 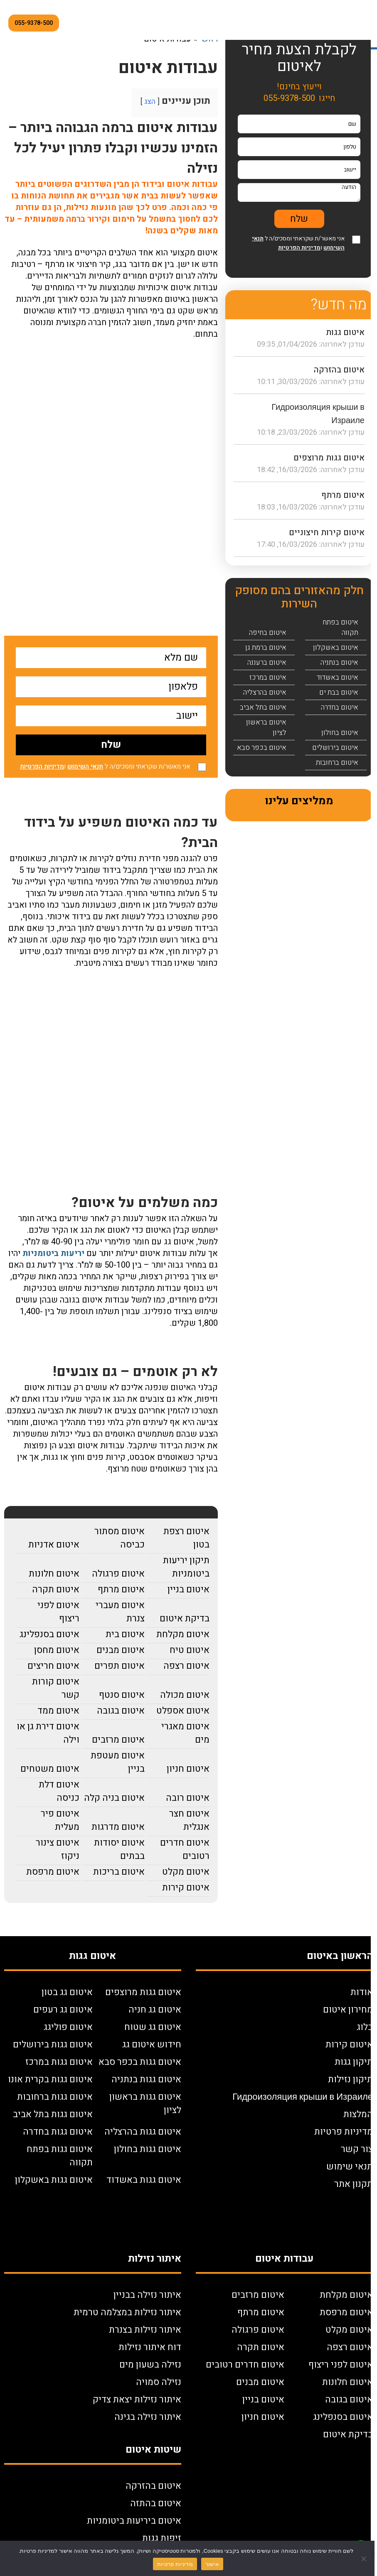 What do you see at coordinates (119, 1538) in the screenshot?
I see `איטום מסתור כביסה` at bounding box center [119, 1538].